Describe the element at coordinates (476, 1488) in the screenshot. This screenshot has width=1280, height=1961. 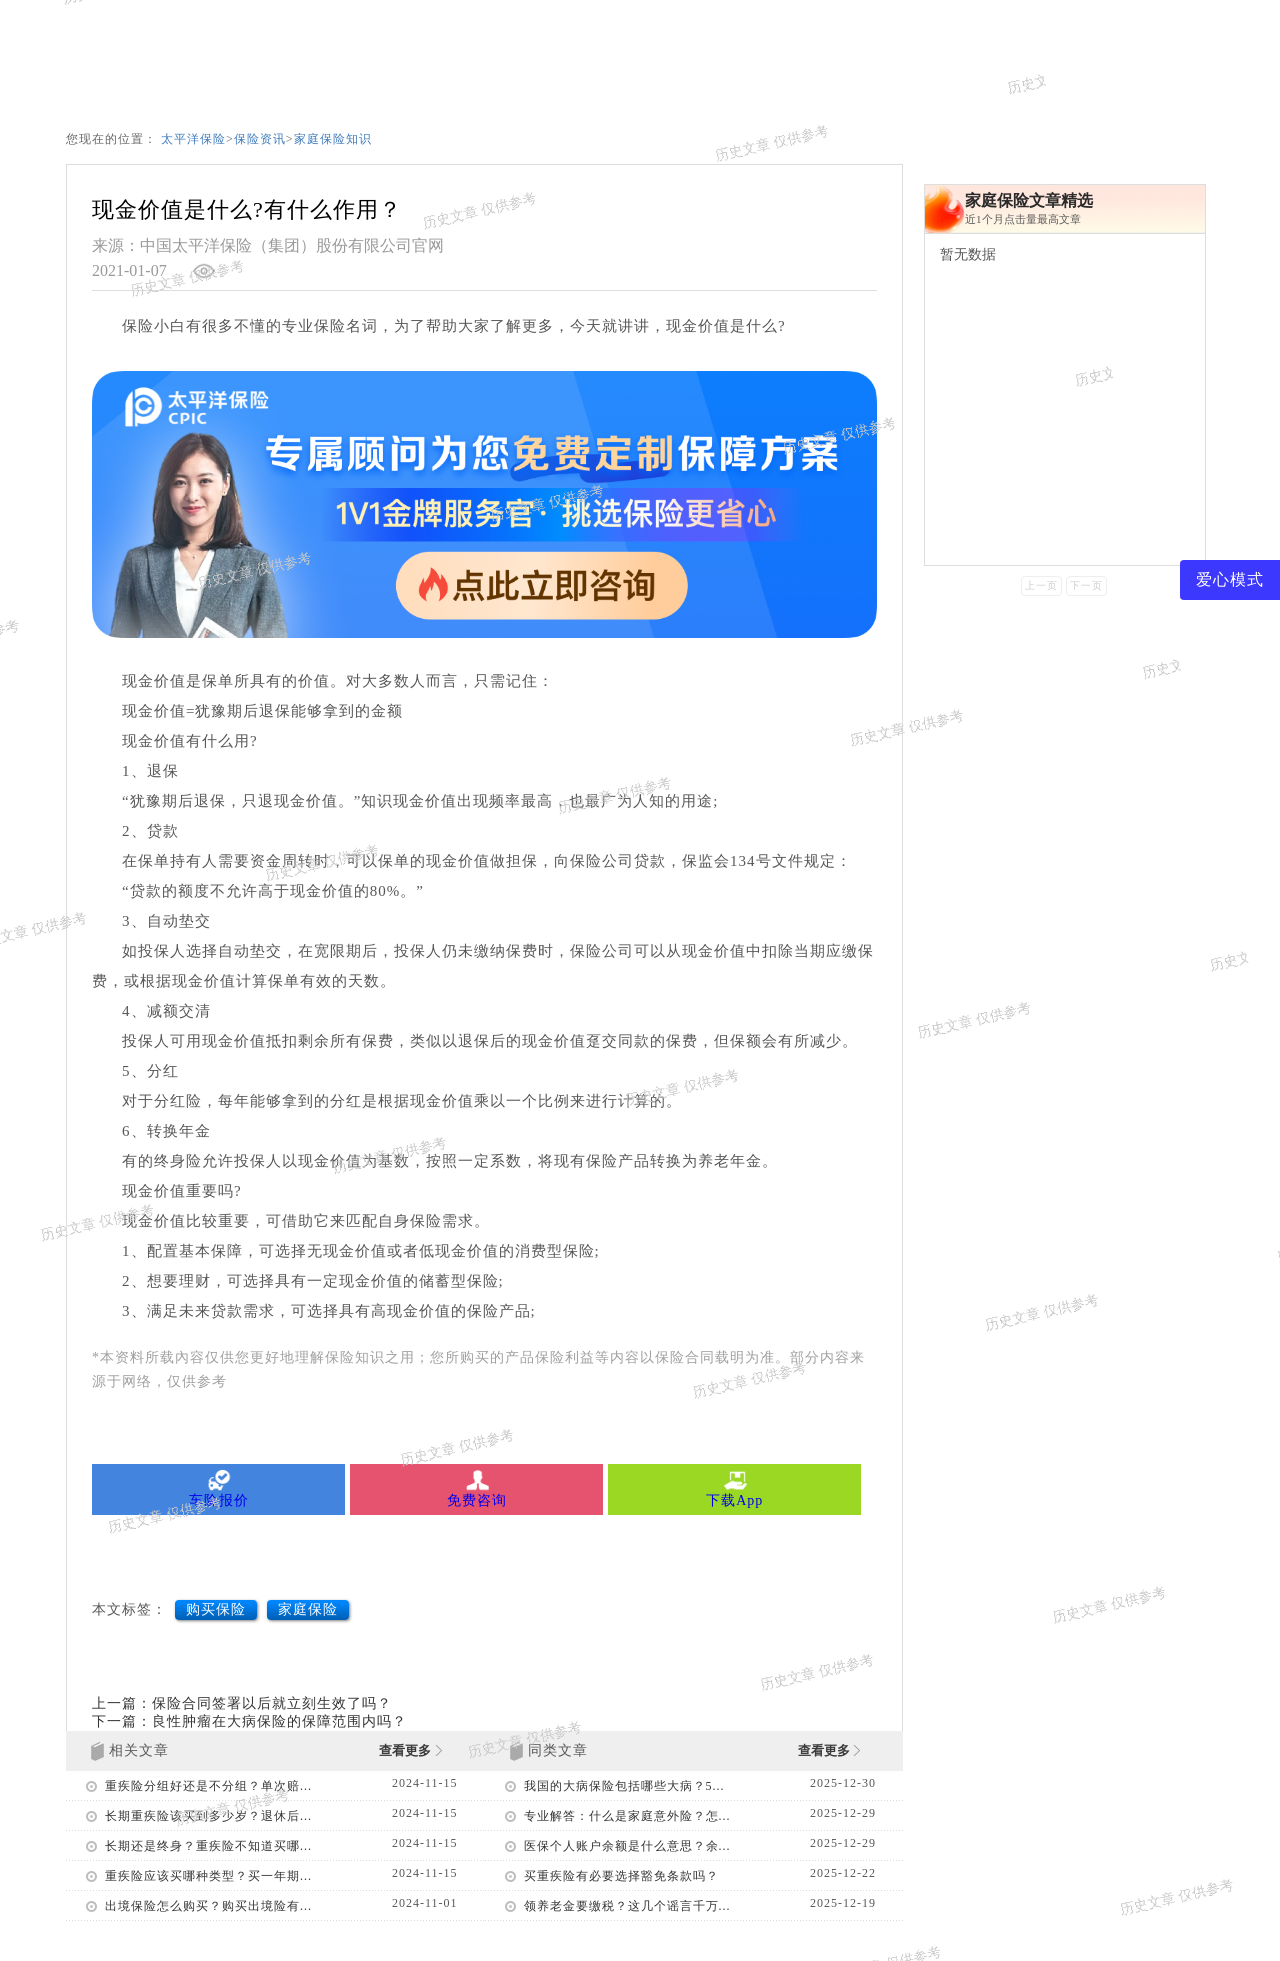
I see `免费咨询` at that location.